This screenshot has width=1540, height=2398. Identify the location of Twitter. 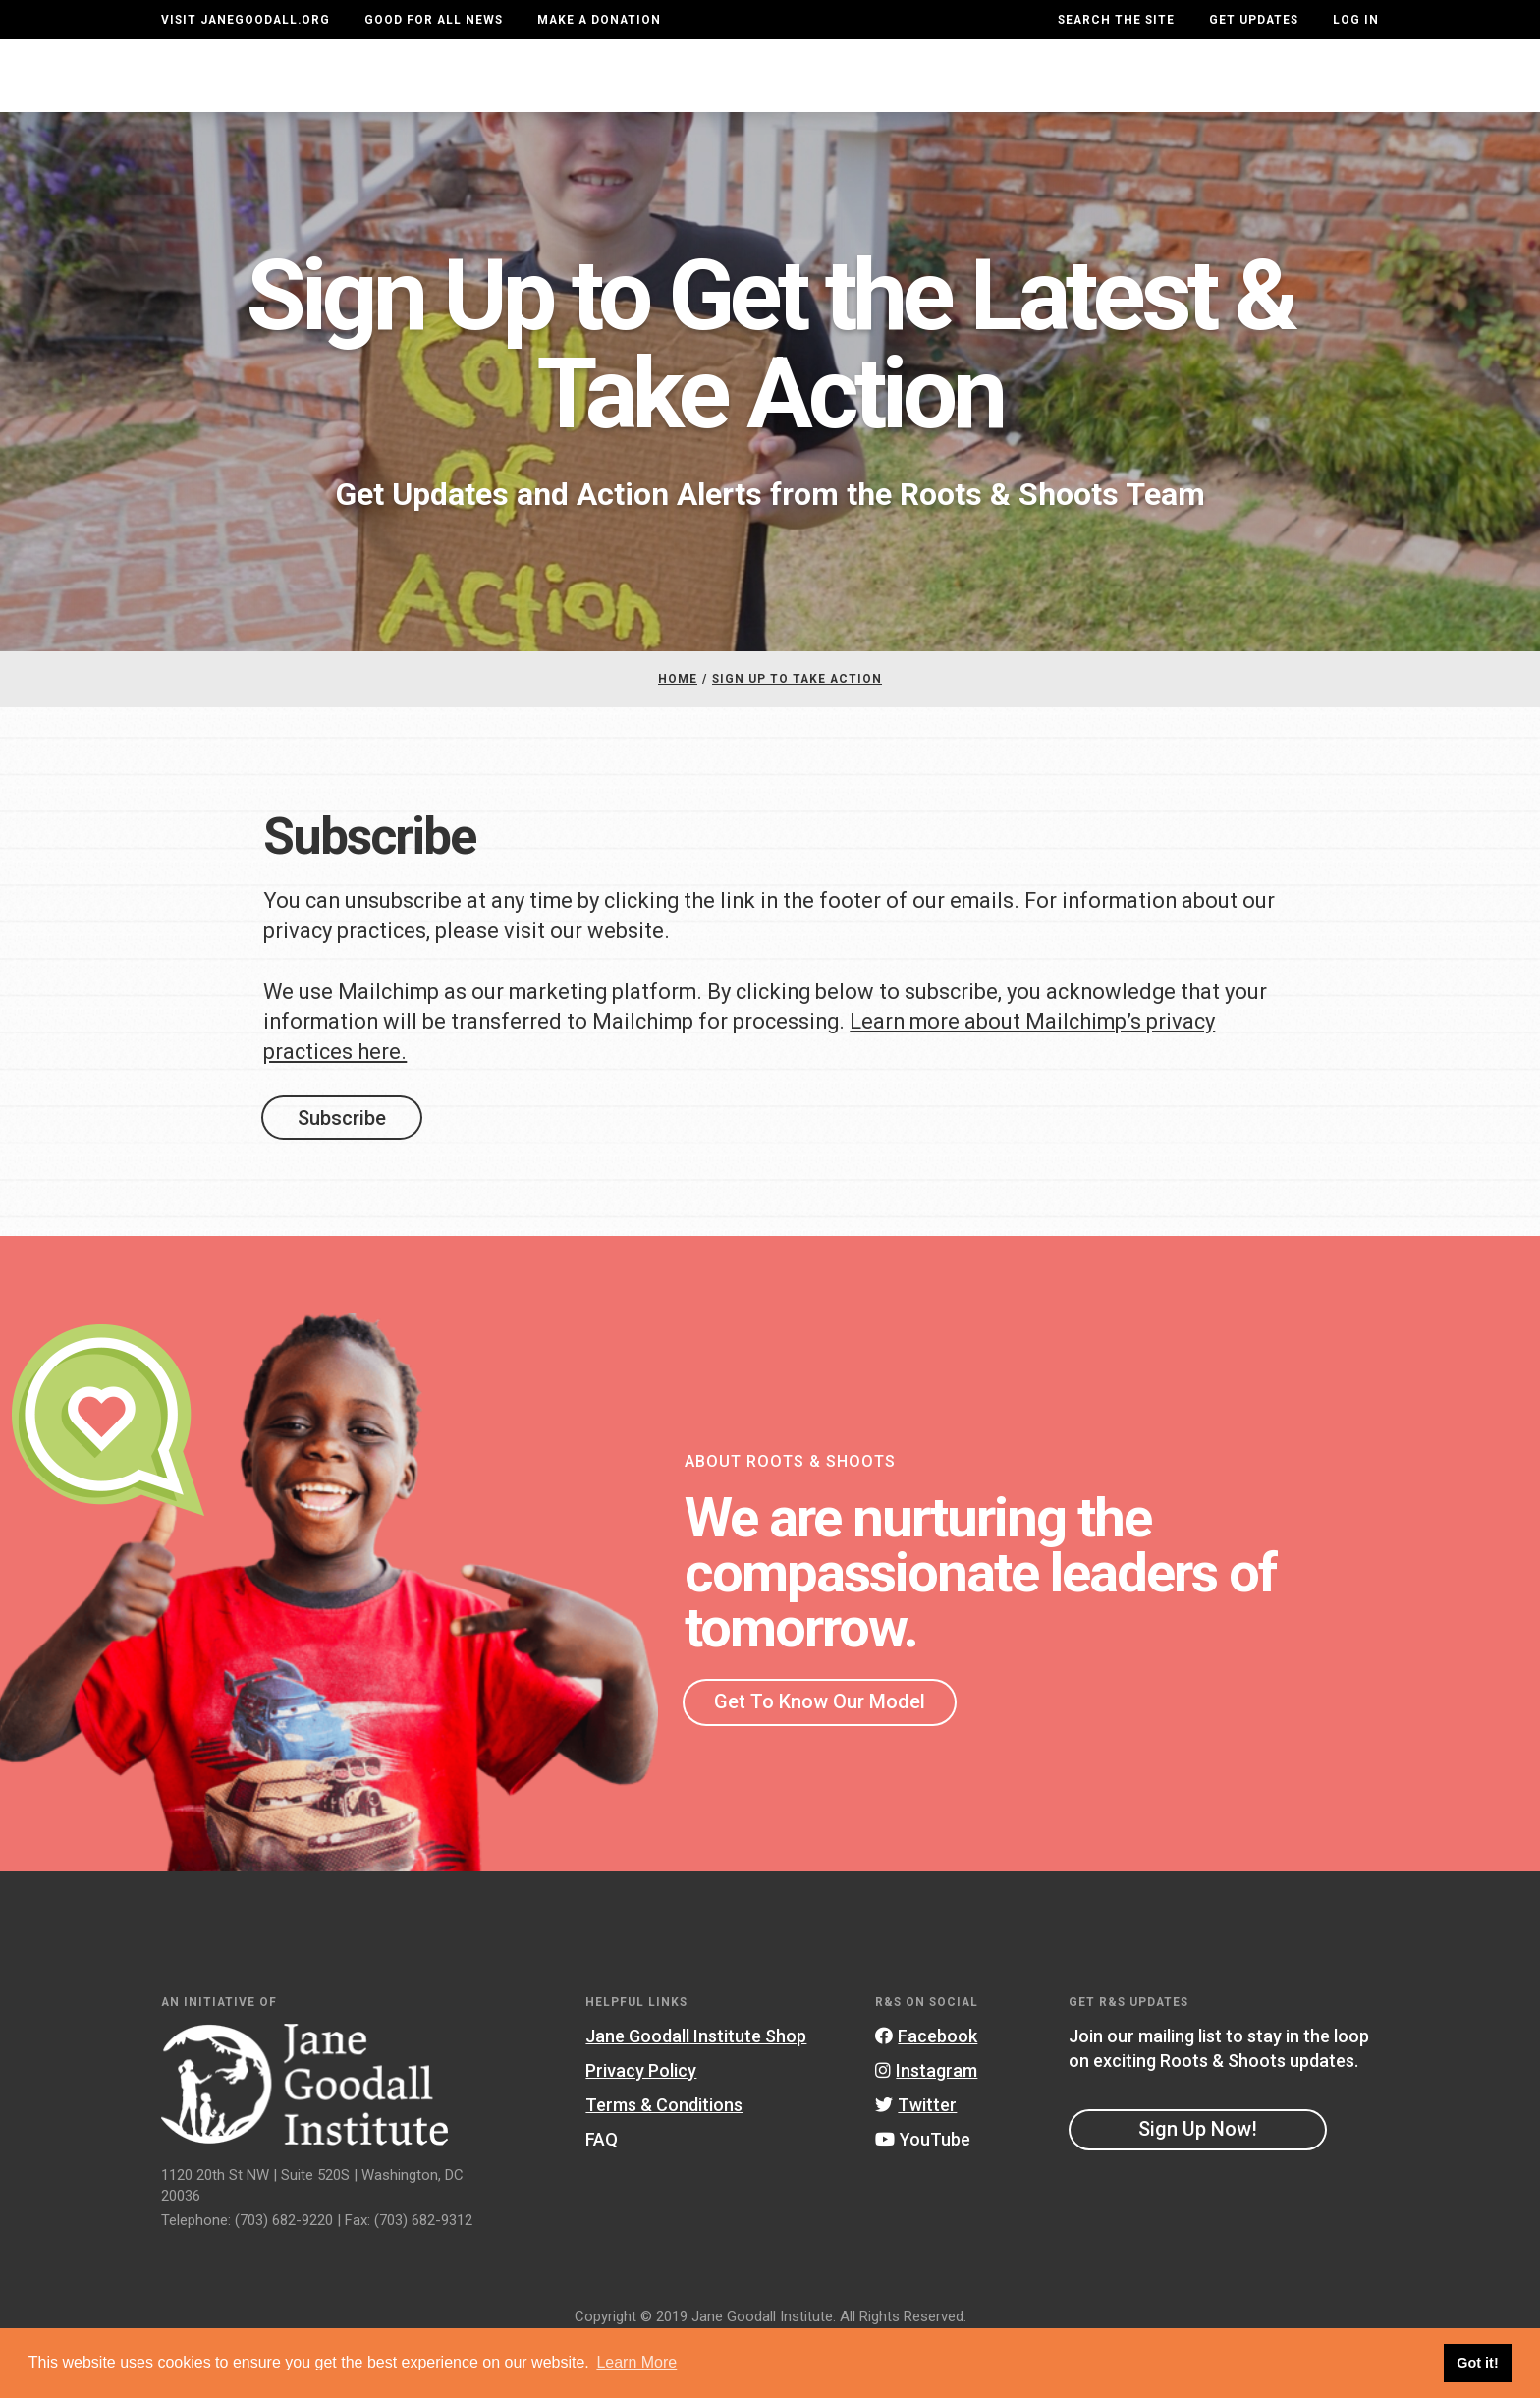
(916, 2157).